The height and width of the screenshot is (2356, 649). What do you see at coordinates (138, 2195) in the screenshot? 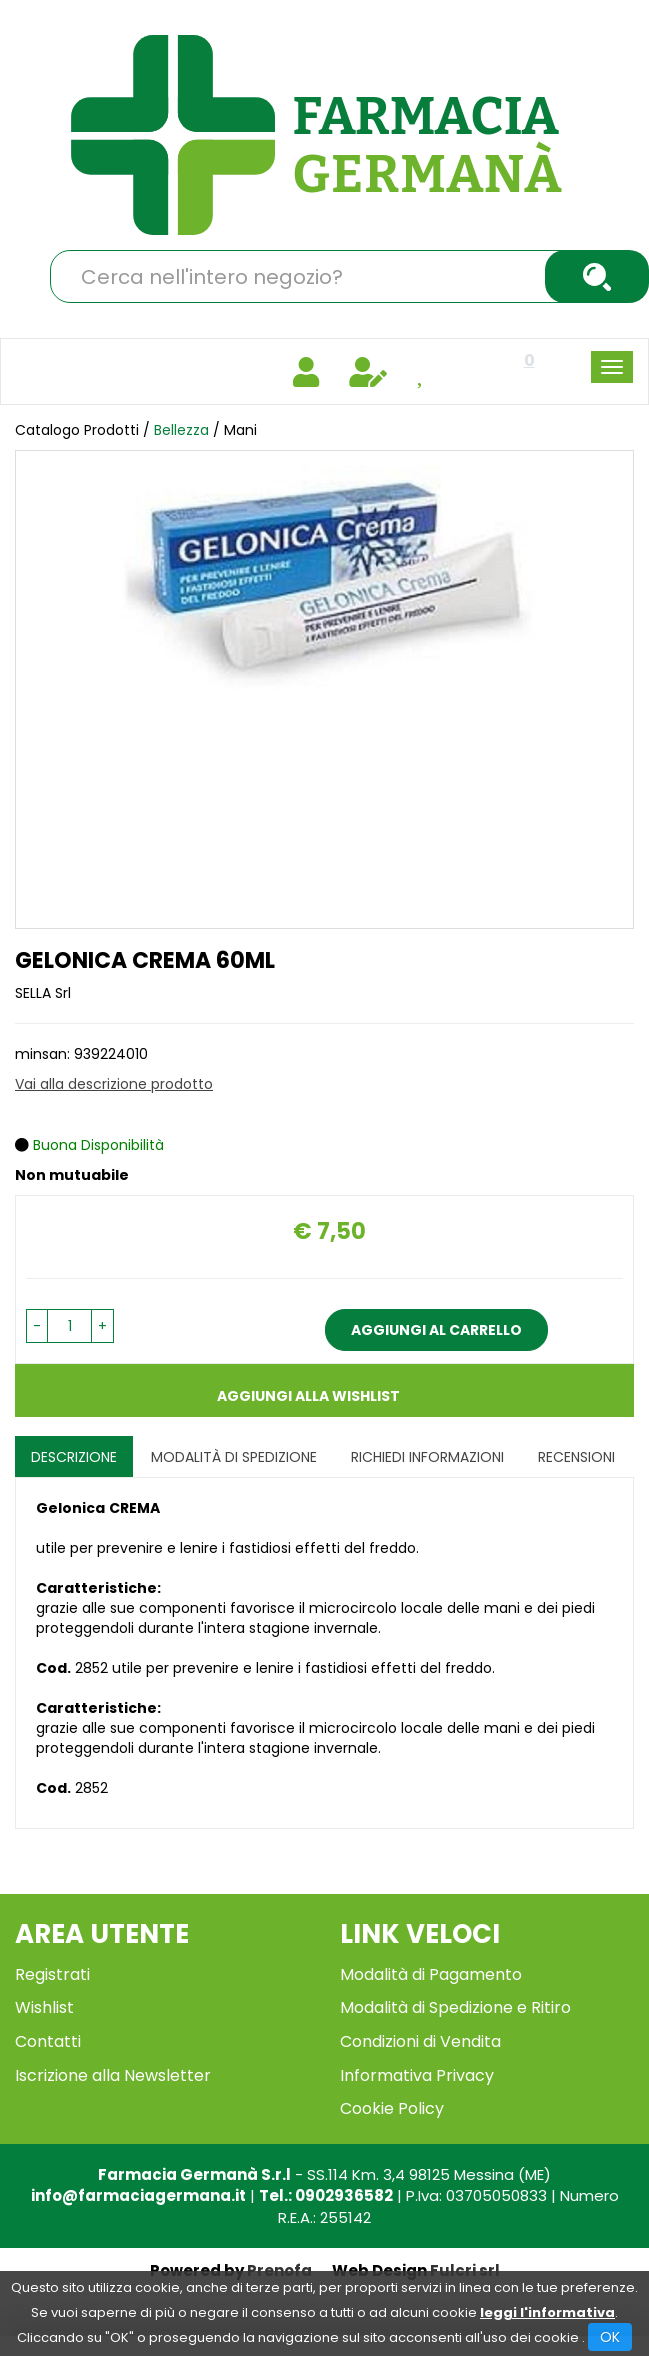
I see `info@farmaciagermana.it` at bounding box center [138, 2195].